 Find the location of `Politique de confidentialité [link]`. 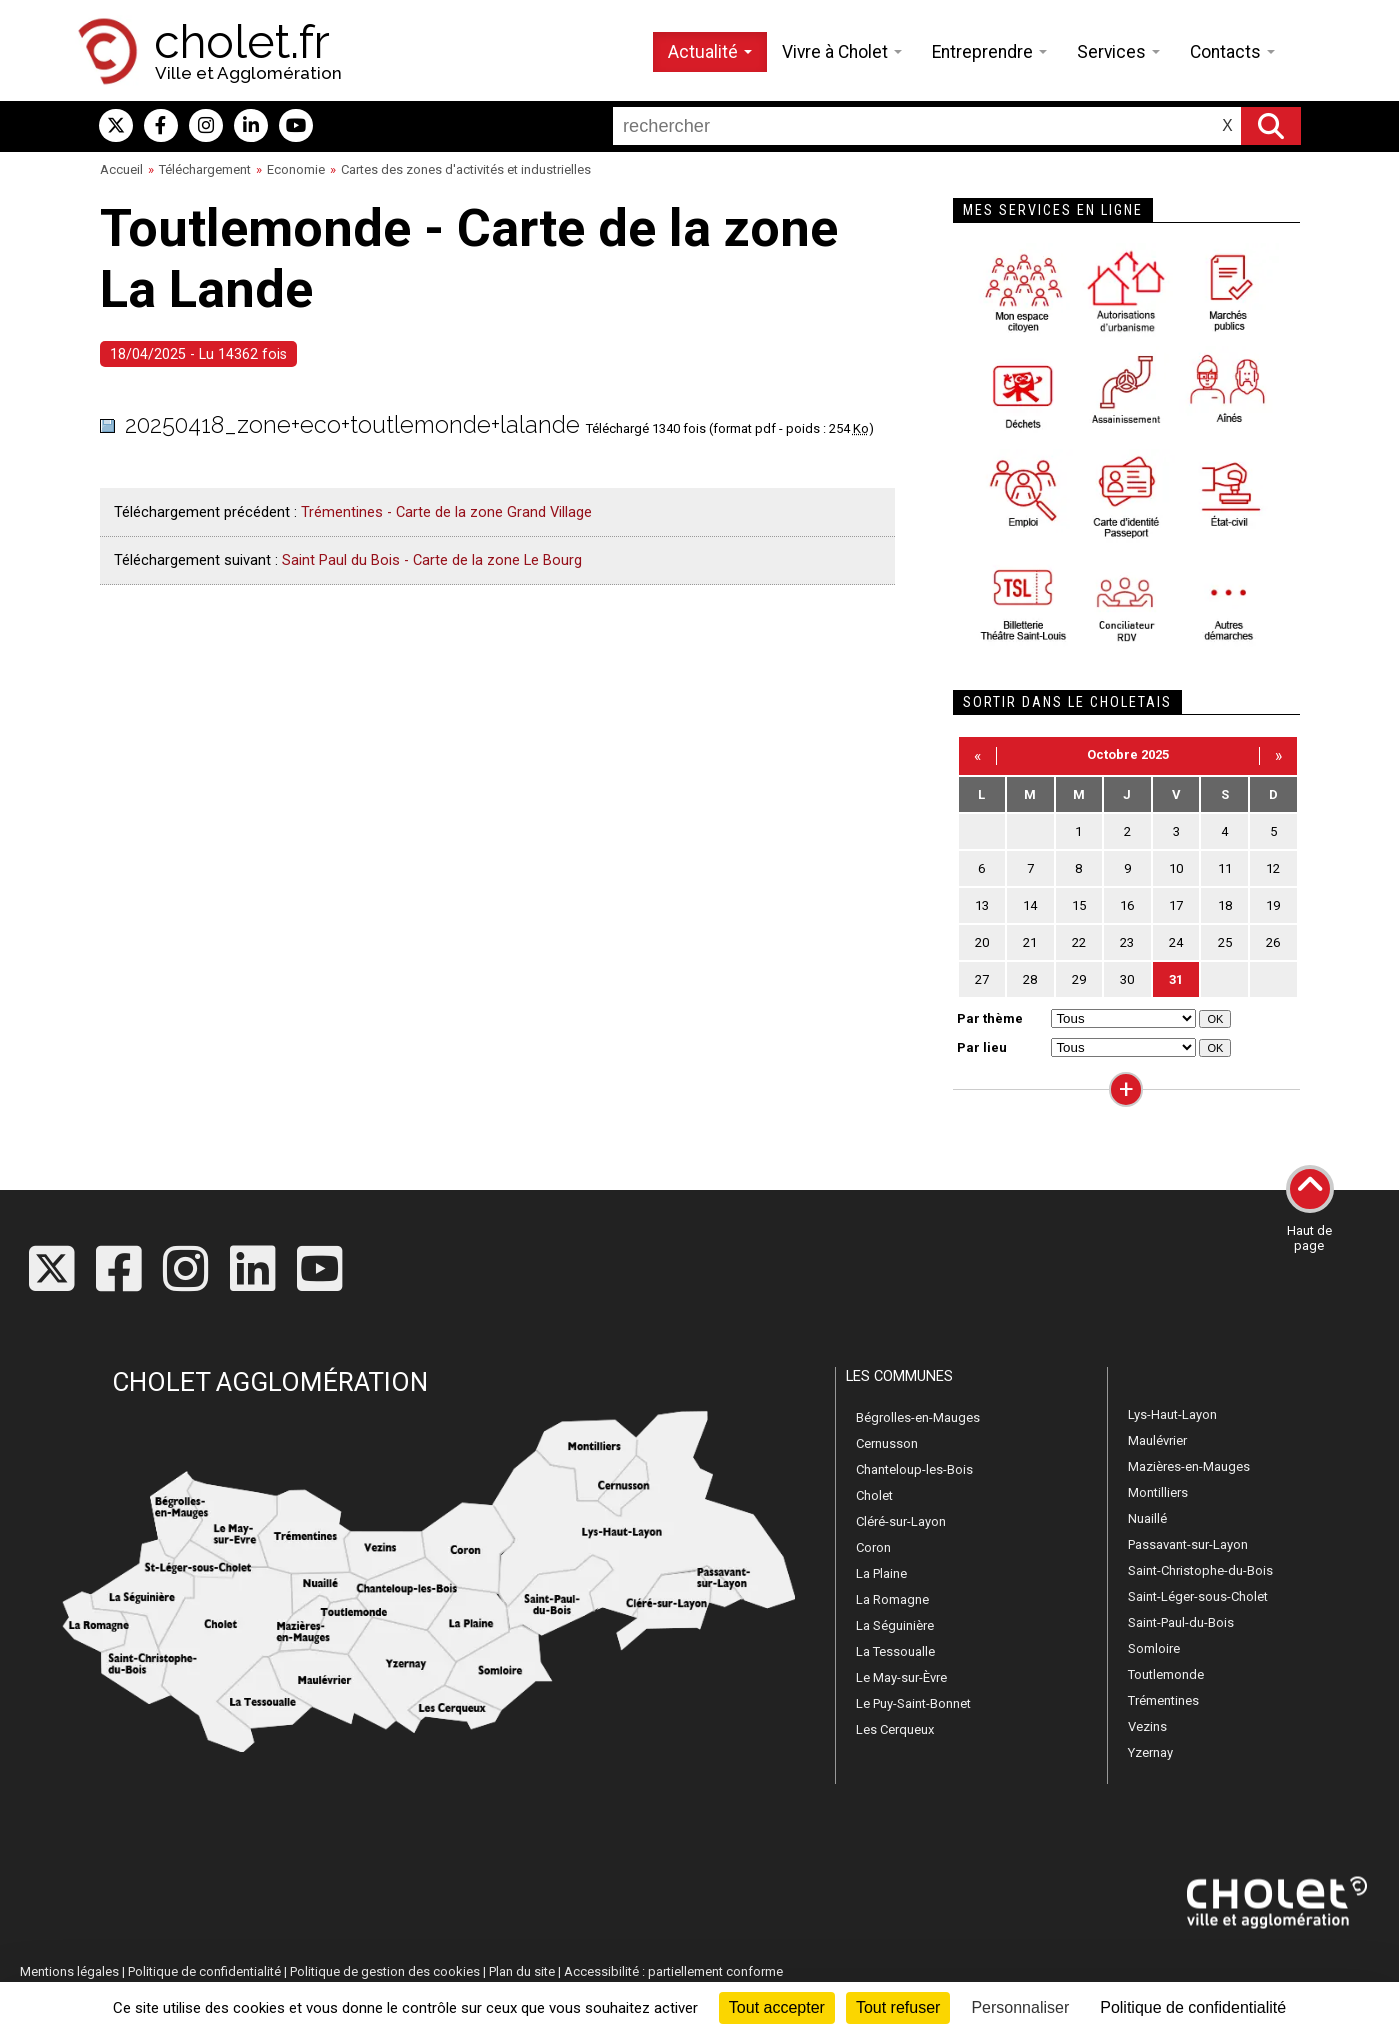

Politique de confidentialité [link] is located at coordinates (1193, 2007).